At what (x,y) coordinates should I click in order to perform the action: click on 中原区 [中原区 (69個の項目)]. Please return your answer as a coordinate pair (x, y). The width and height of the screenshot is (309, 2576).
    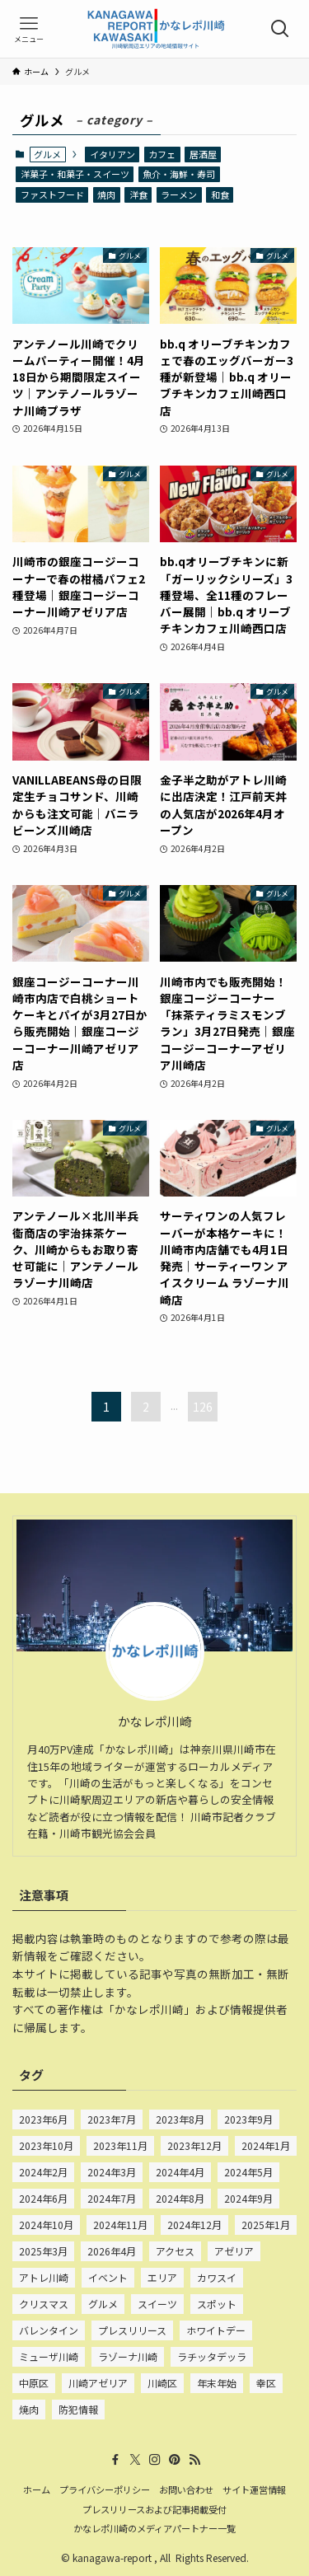
    Looking at the image, I should click on (34, 2383).